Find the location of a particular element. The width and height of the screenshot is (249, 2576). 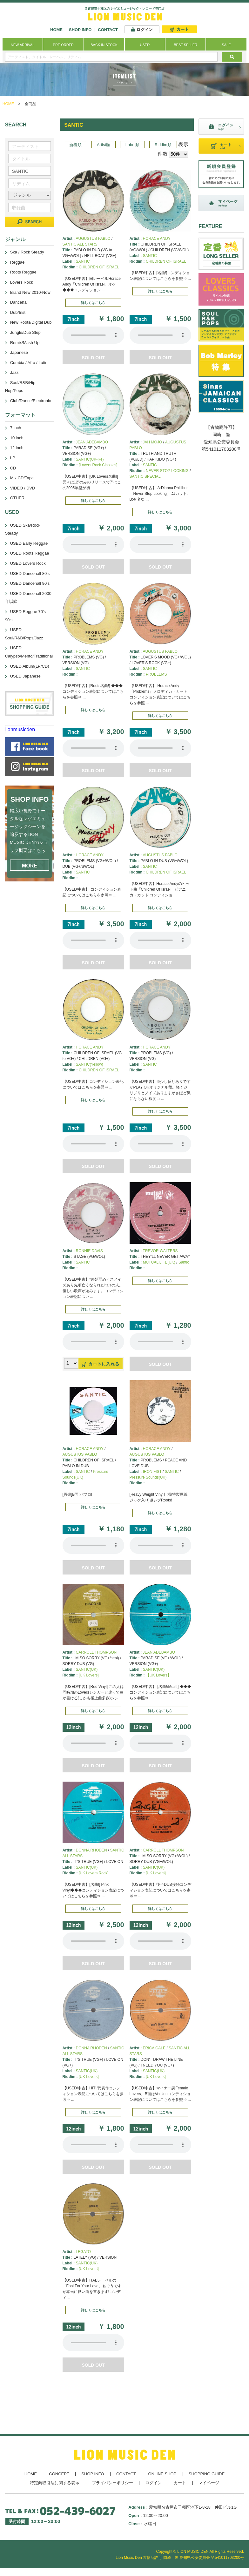

プライバシーポリシー is located at coordinates (112, 2483).